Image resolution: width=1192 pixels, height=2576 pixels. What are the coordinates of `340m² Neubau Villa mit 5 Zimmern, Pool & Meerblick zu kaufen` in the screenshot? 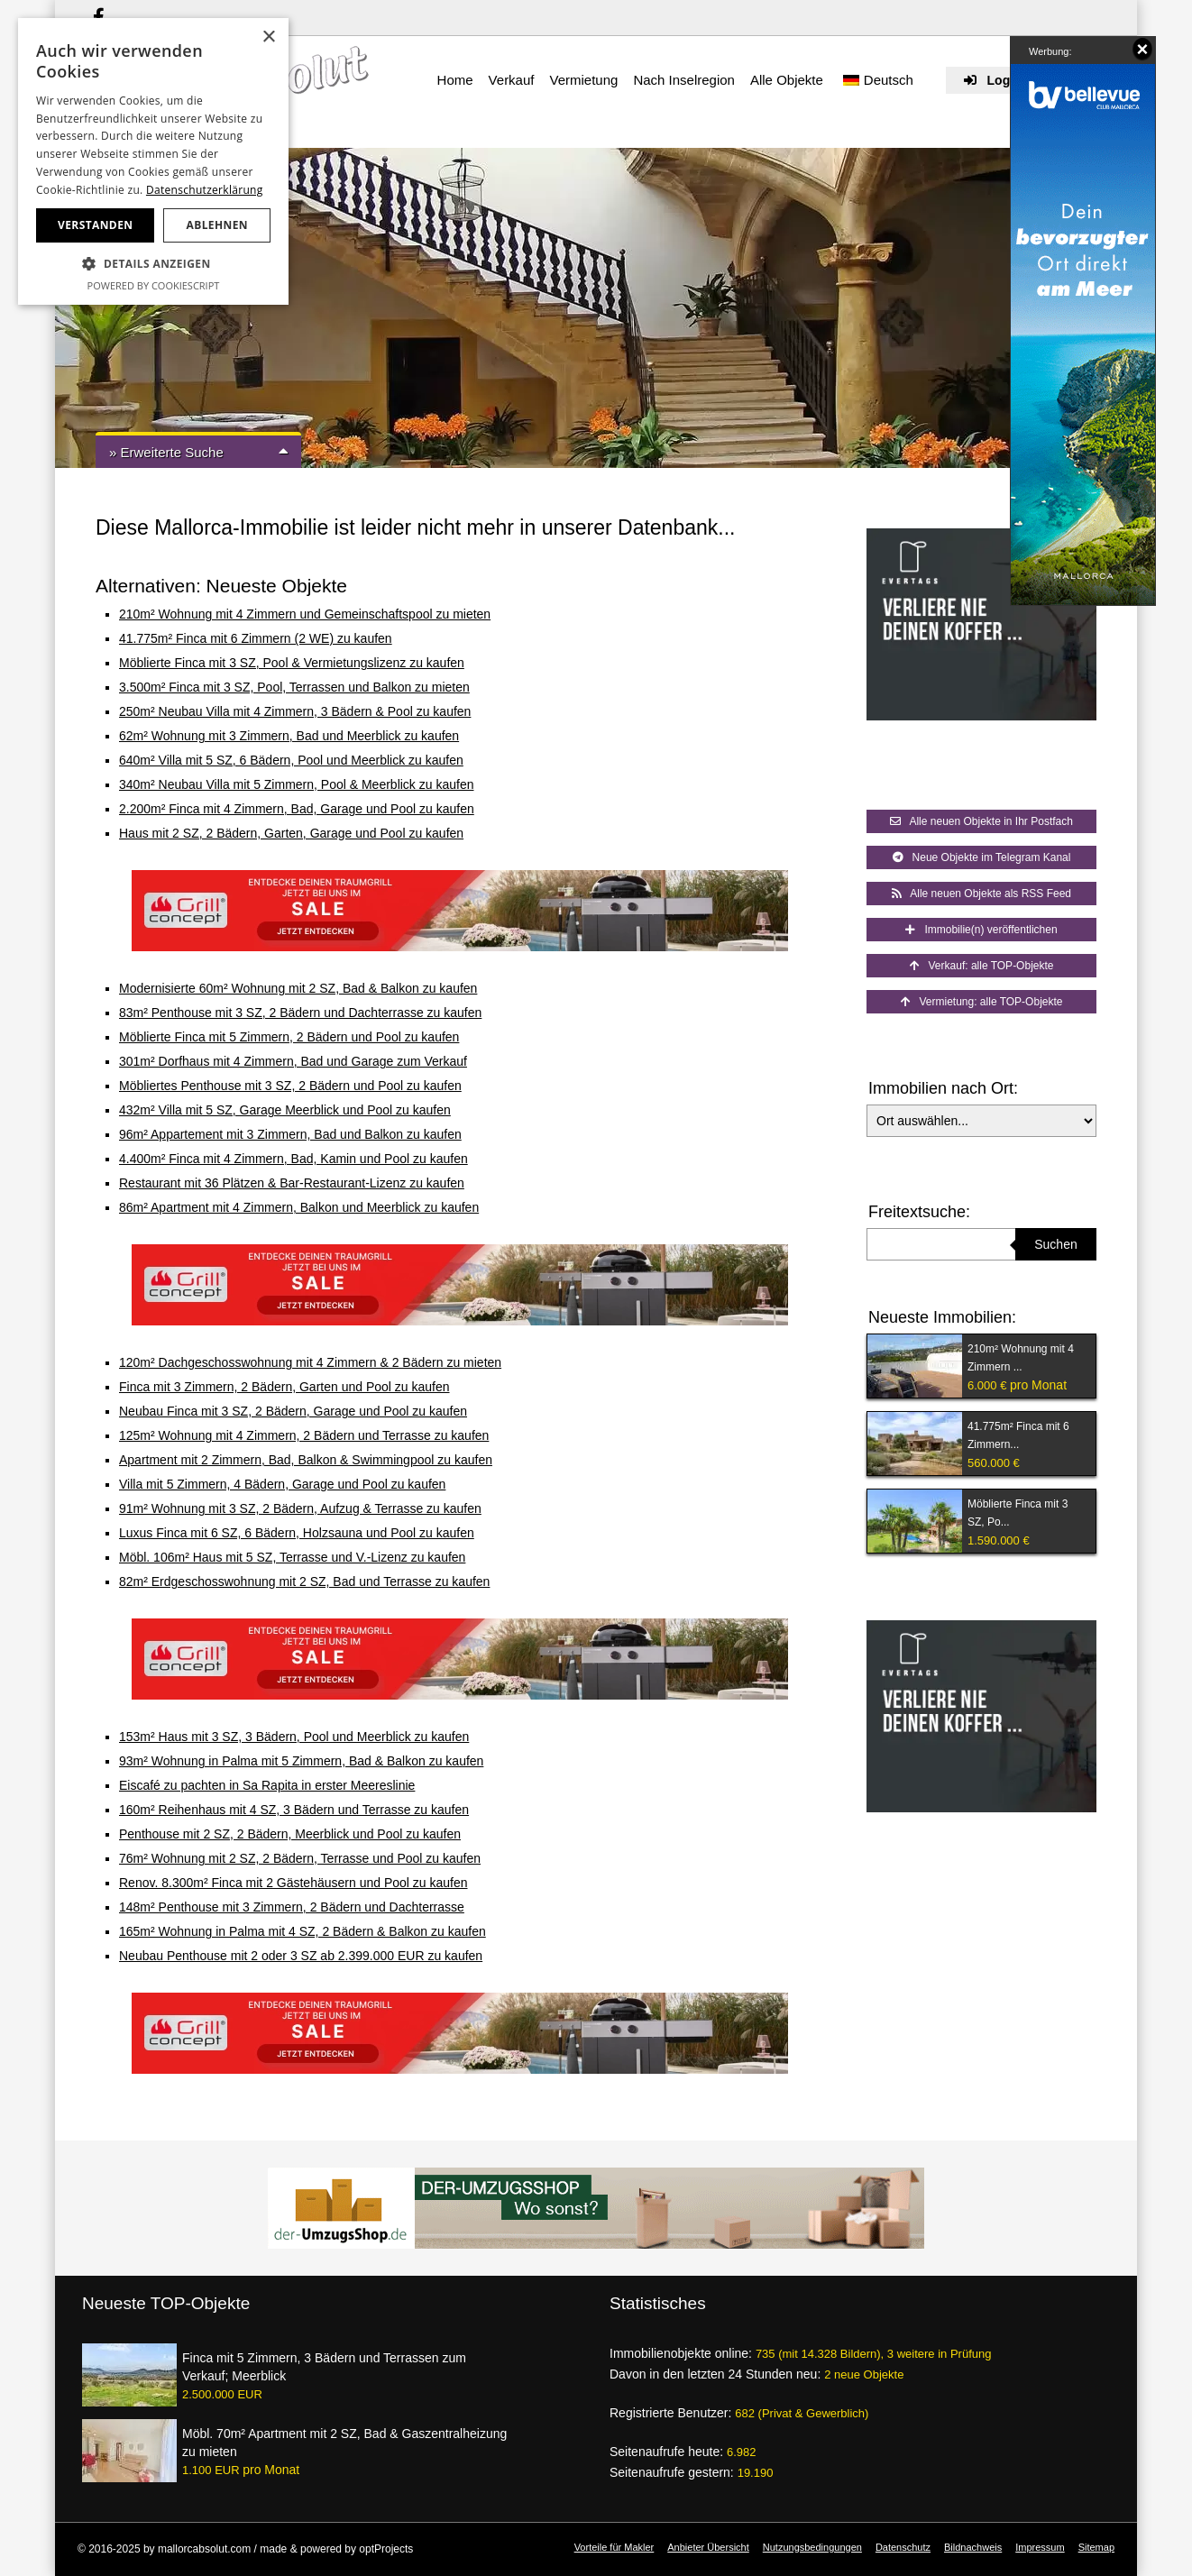 It's located at (296, 784).